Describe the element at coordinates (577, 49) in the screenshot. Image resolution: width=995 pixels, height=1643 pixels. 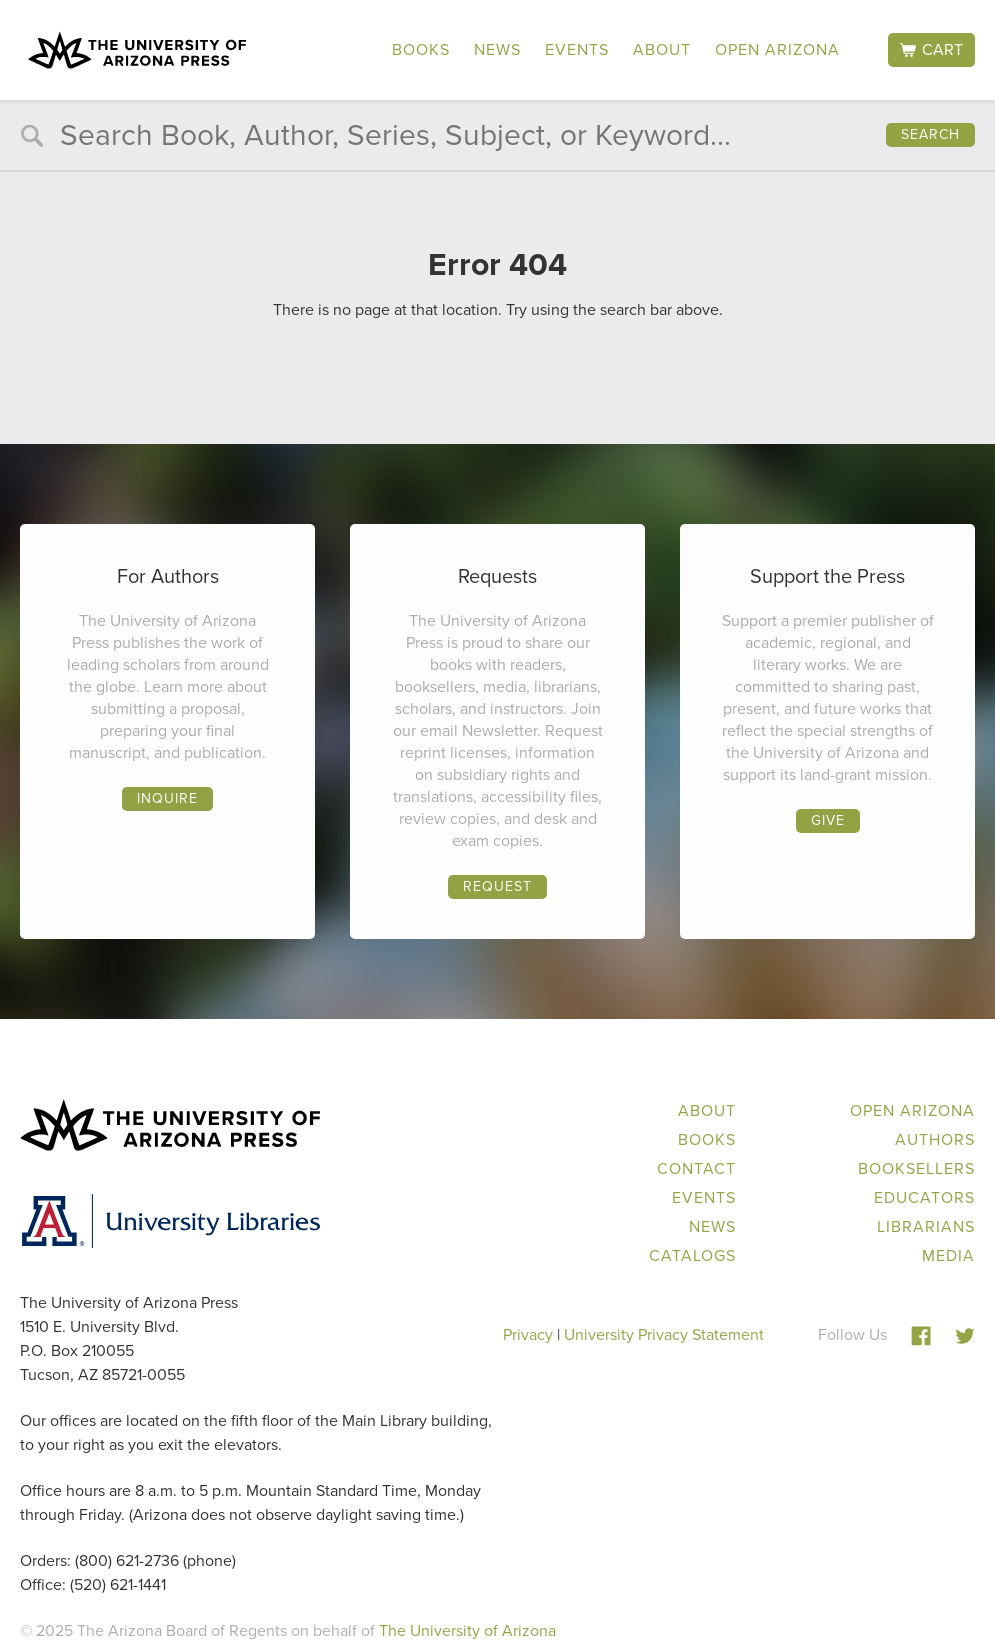
I see `Events` at that location.